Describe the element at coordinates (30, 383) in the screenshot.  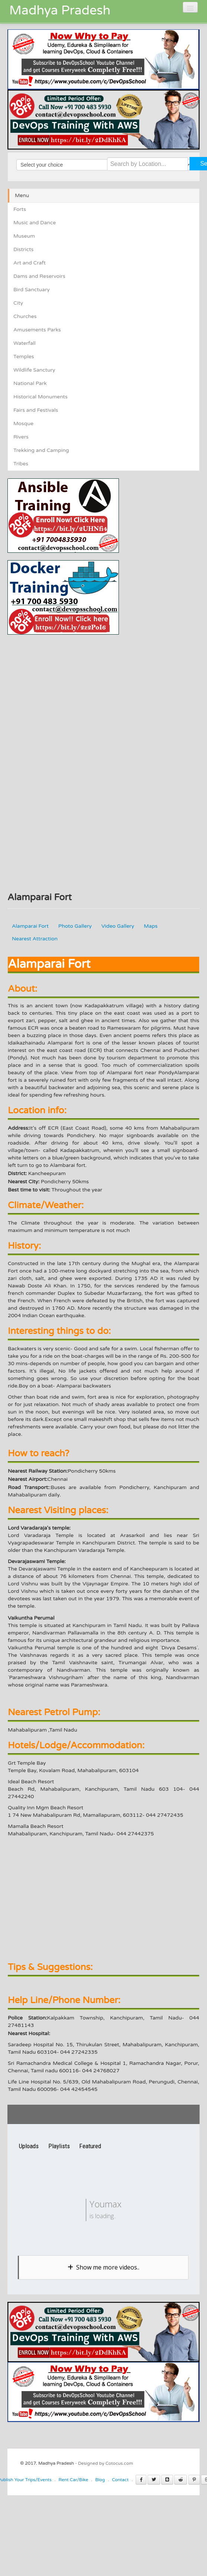
I see `National Park` at that location.